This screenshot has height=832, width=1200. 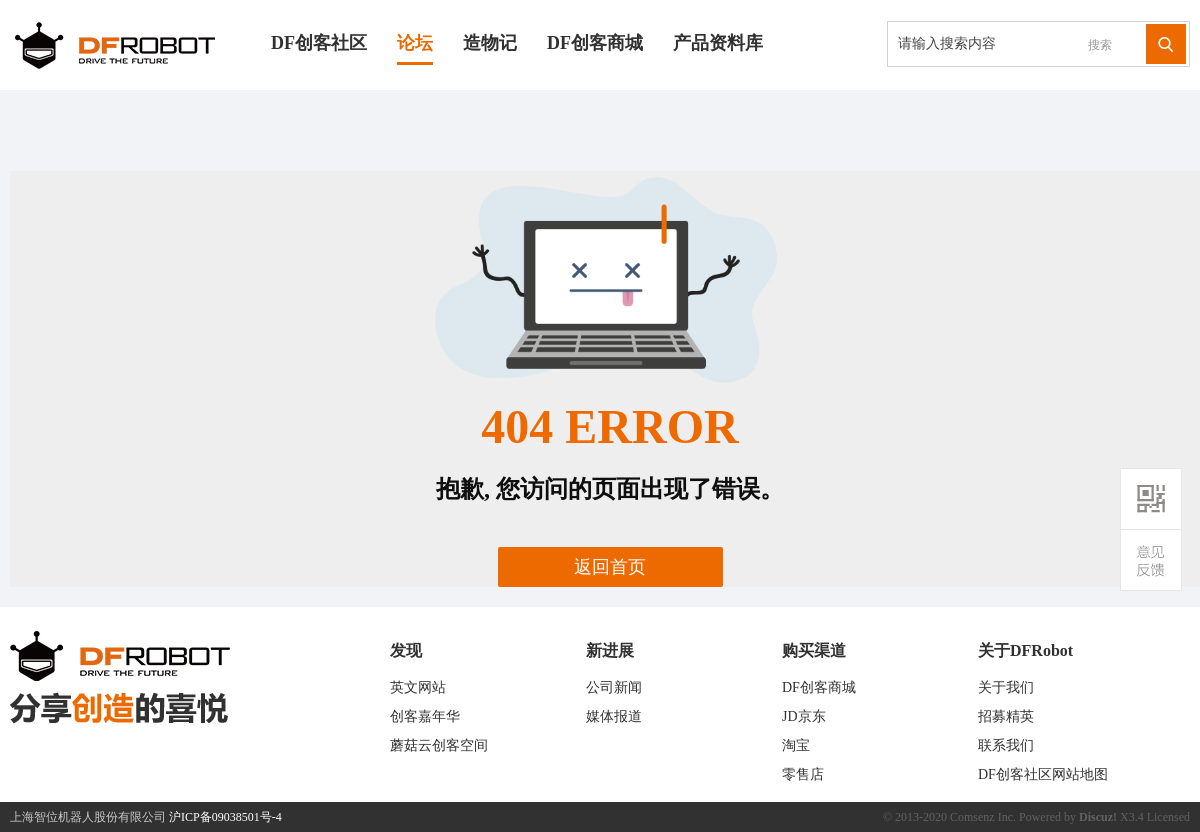 What do you see at coordinates (804, 716) in the screenshot?
I see `JD京东` at bounding box center [804, 716].